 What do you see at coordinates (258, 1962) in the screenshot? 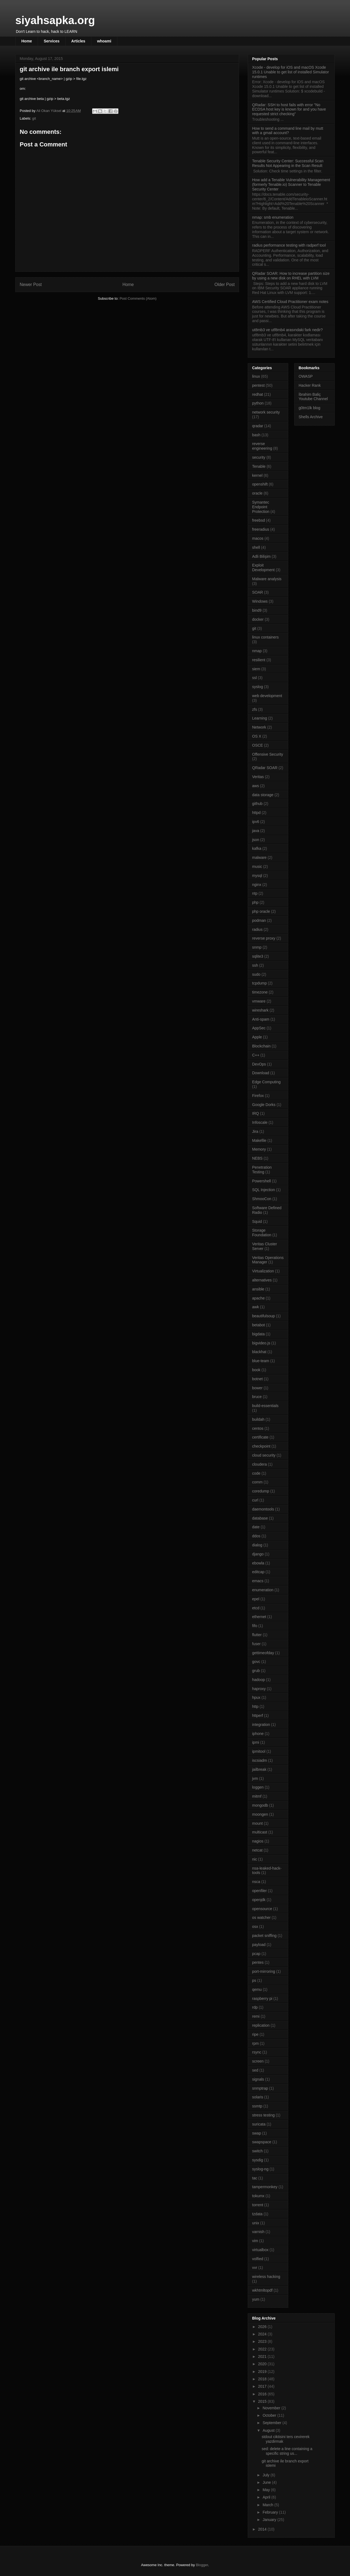
I see `pentes` at bounding box center [258, 1962].